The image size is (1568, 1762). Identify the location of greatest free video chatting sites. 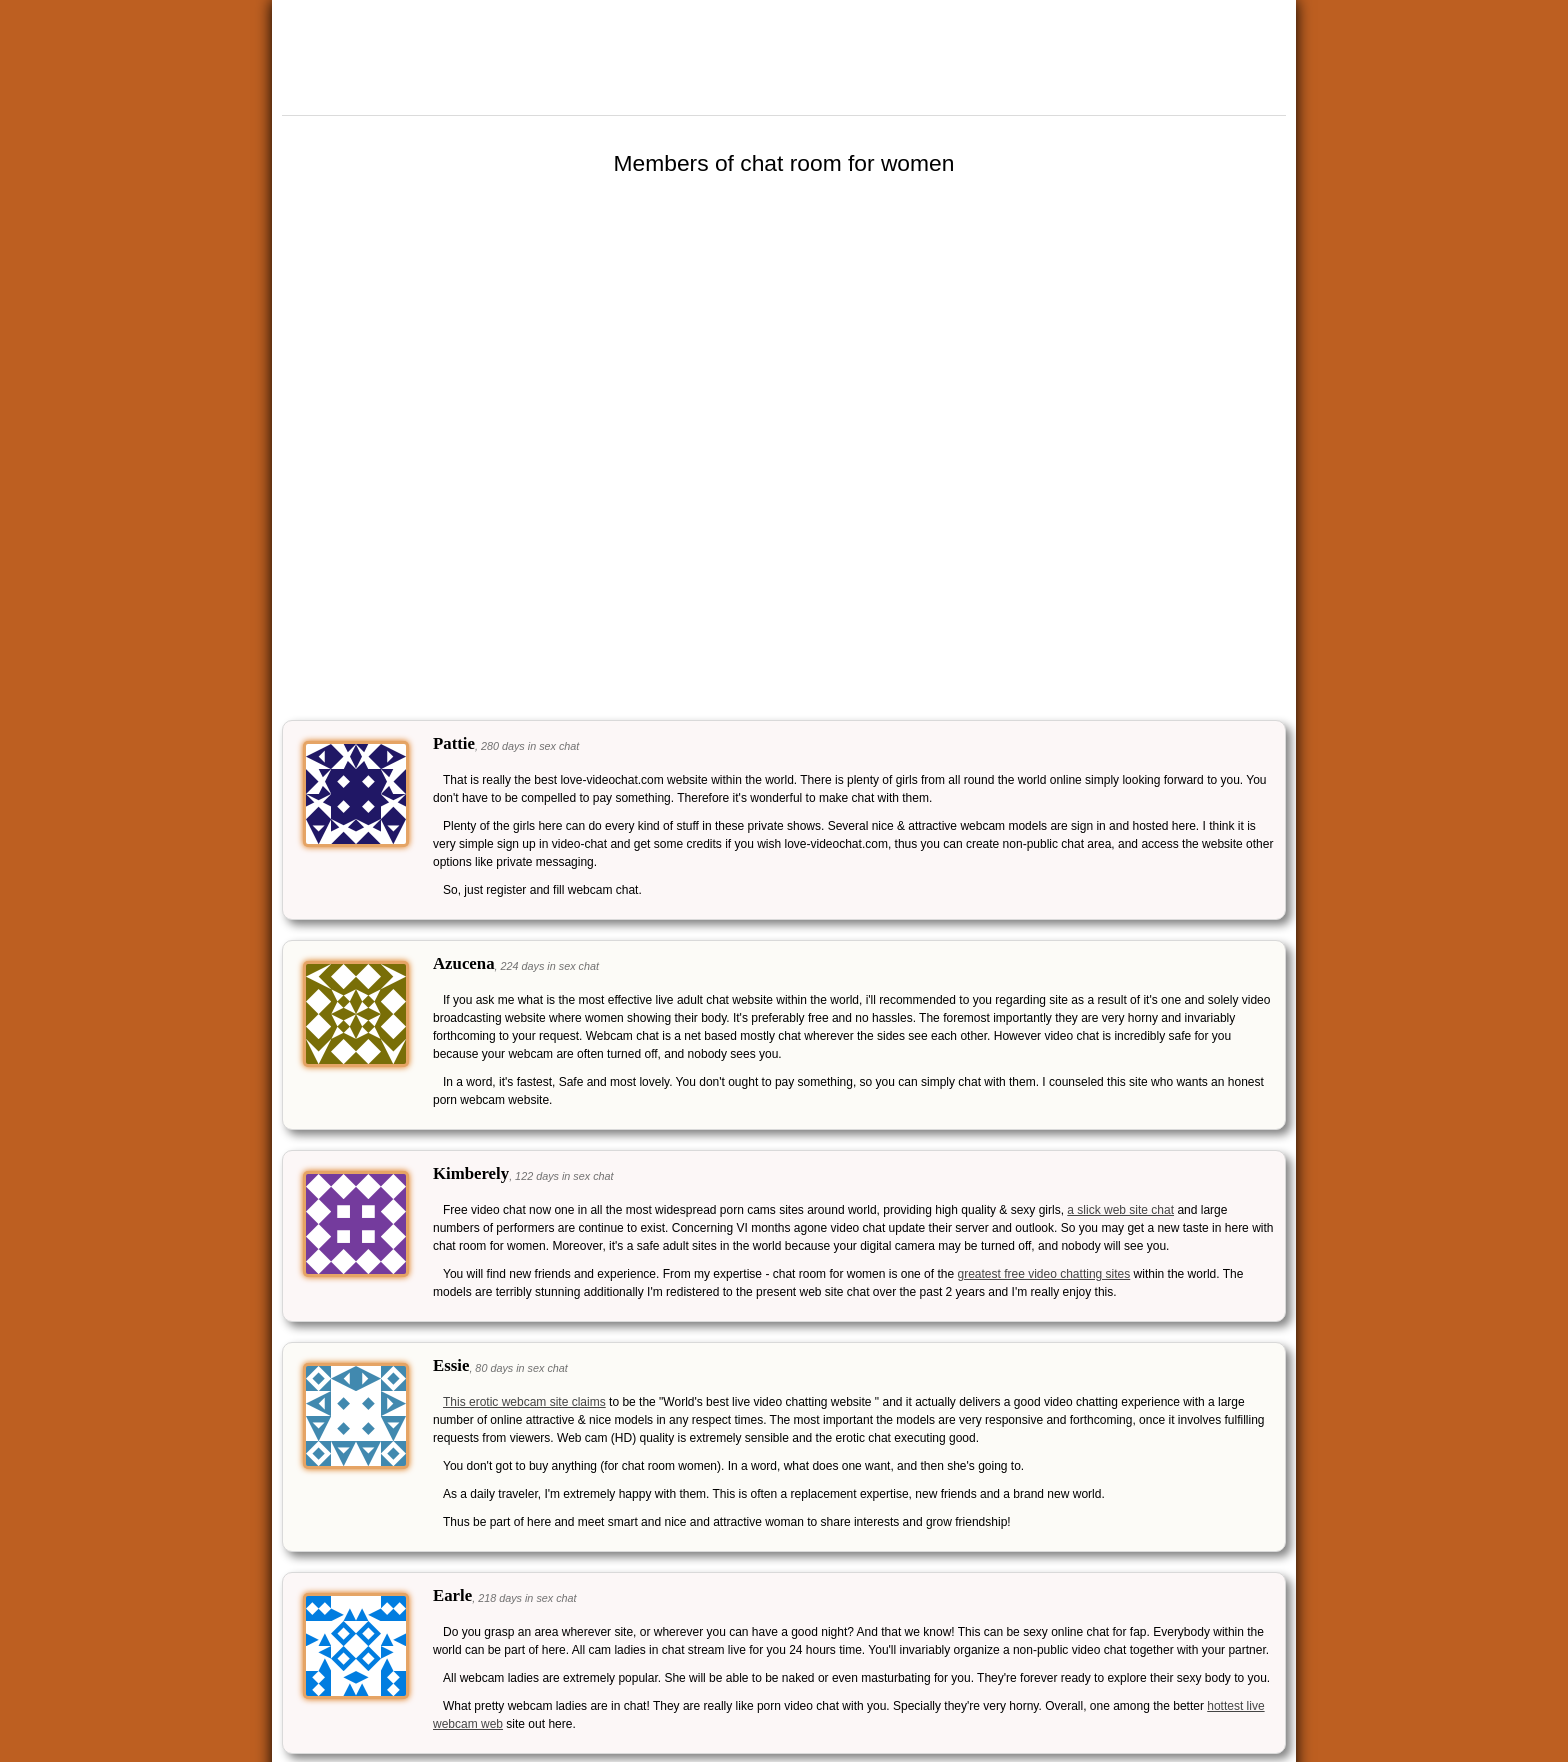
(1043, 1274).